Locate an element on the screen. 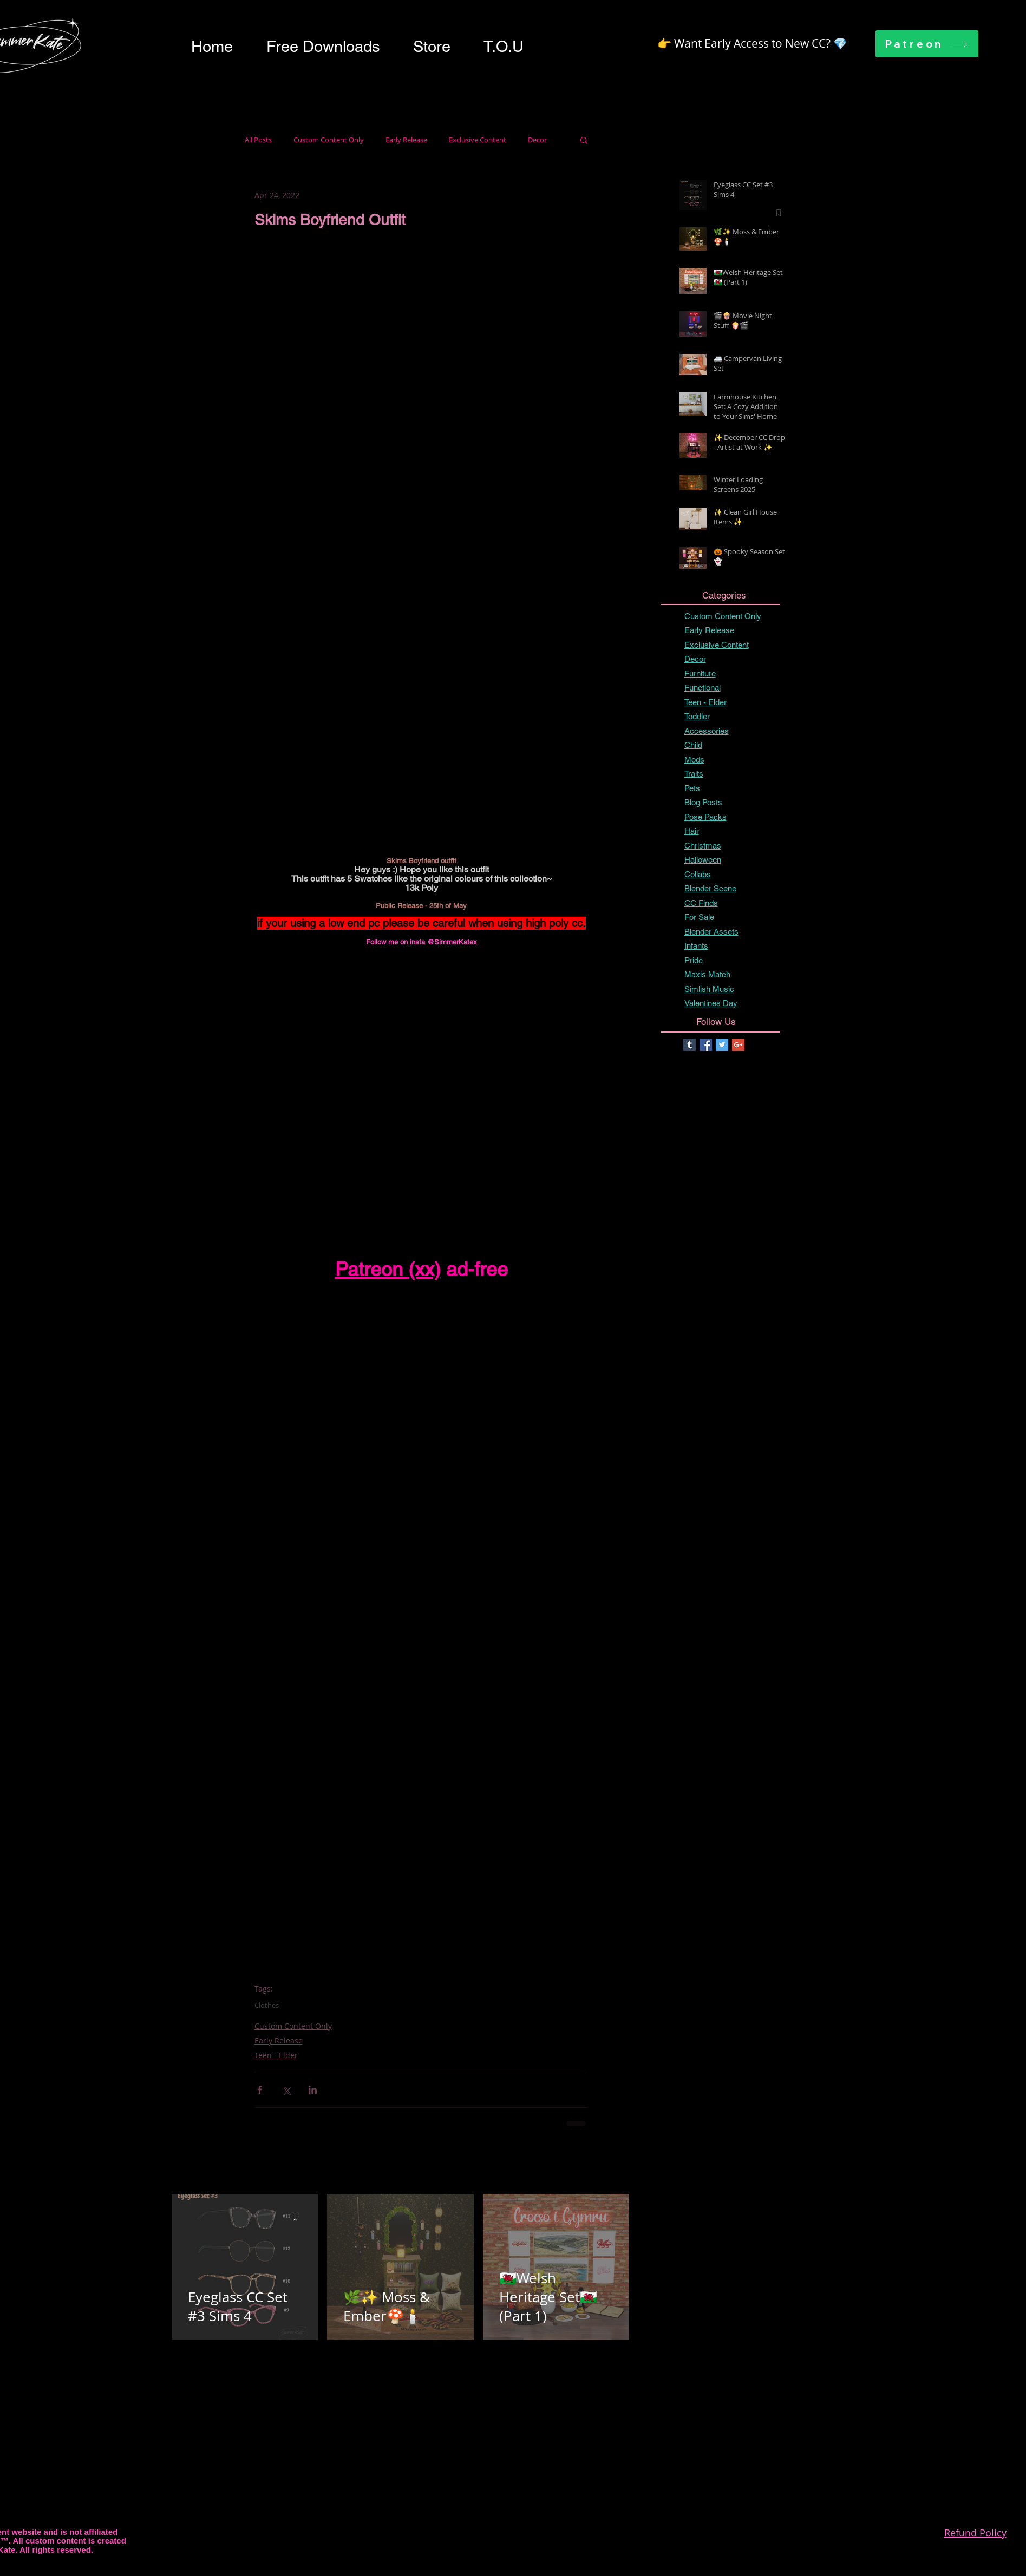 The width and height of the screenshot is (1026, 2576). [Google+ Basic Square] is located at coordinates (738, 1045).